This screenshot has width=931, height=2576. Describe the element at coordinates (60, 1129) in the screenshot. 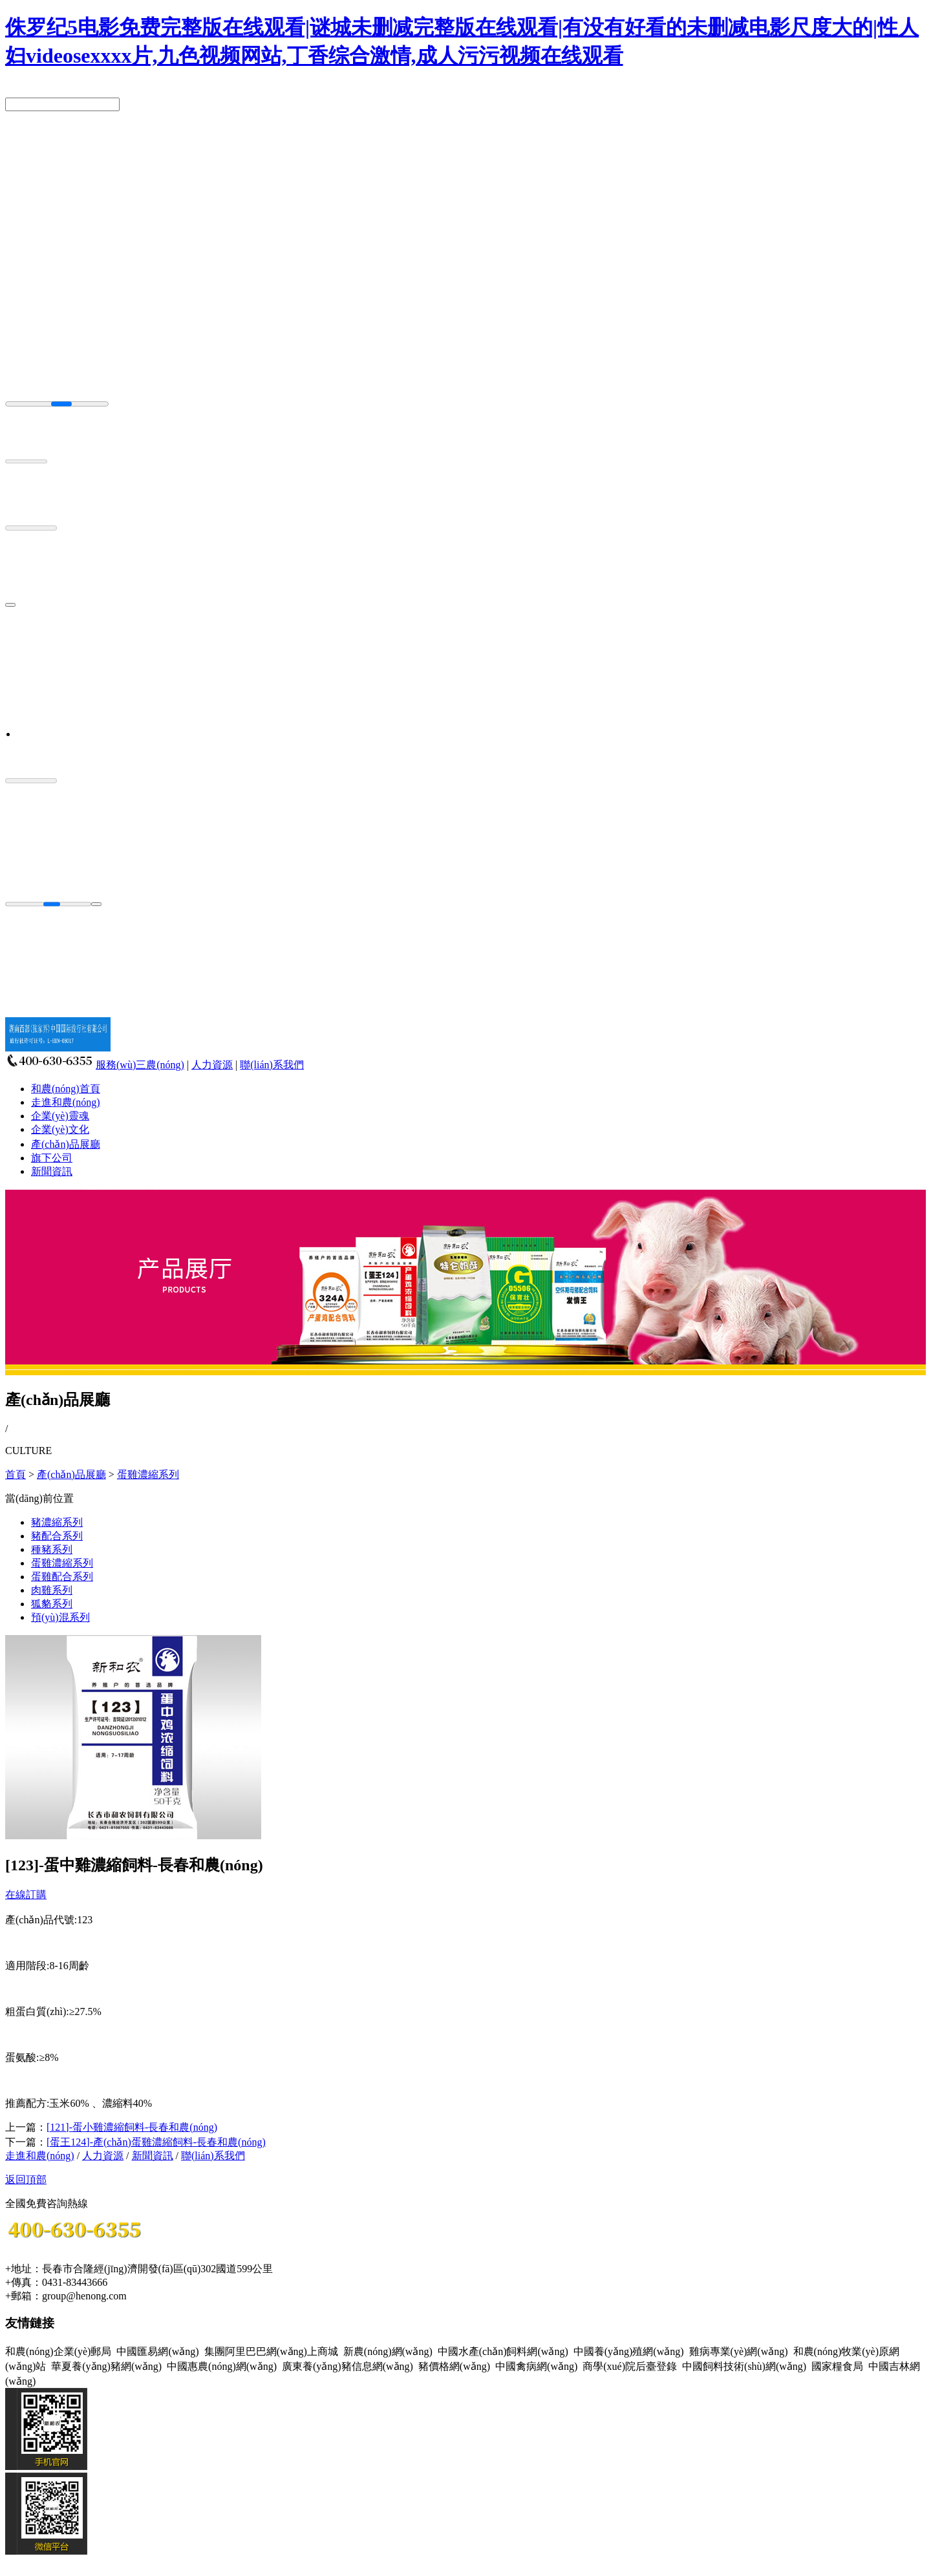

I see `企業(yè)文化` at that location.